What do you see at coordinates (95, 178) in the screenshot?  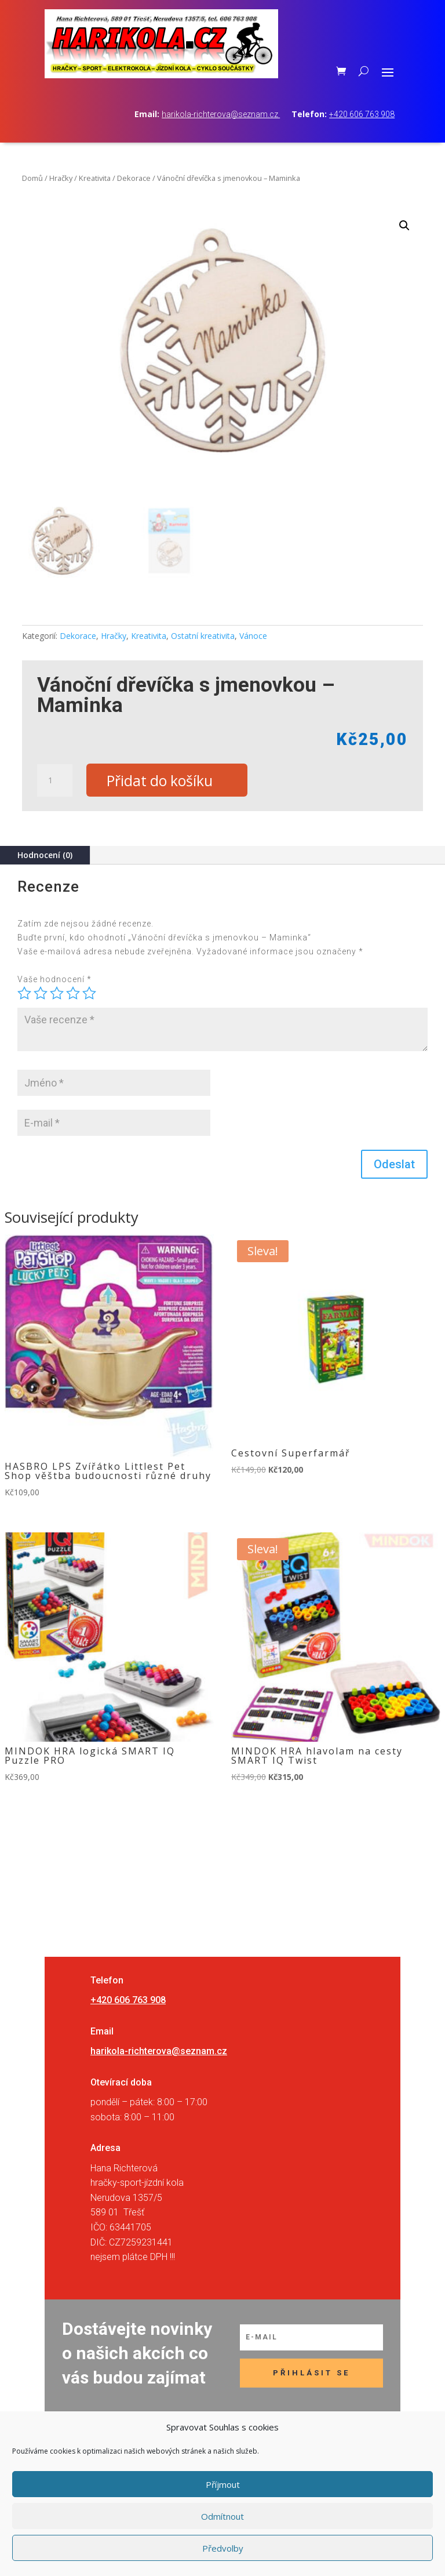 I see `Kreativita` at bounding box center [95, 178].